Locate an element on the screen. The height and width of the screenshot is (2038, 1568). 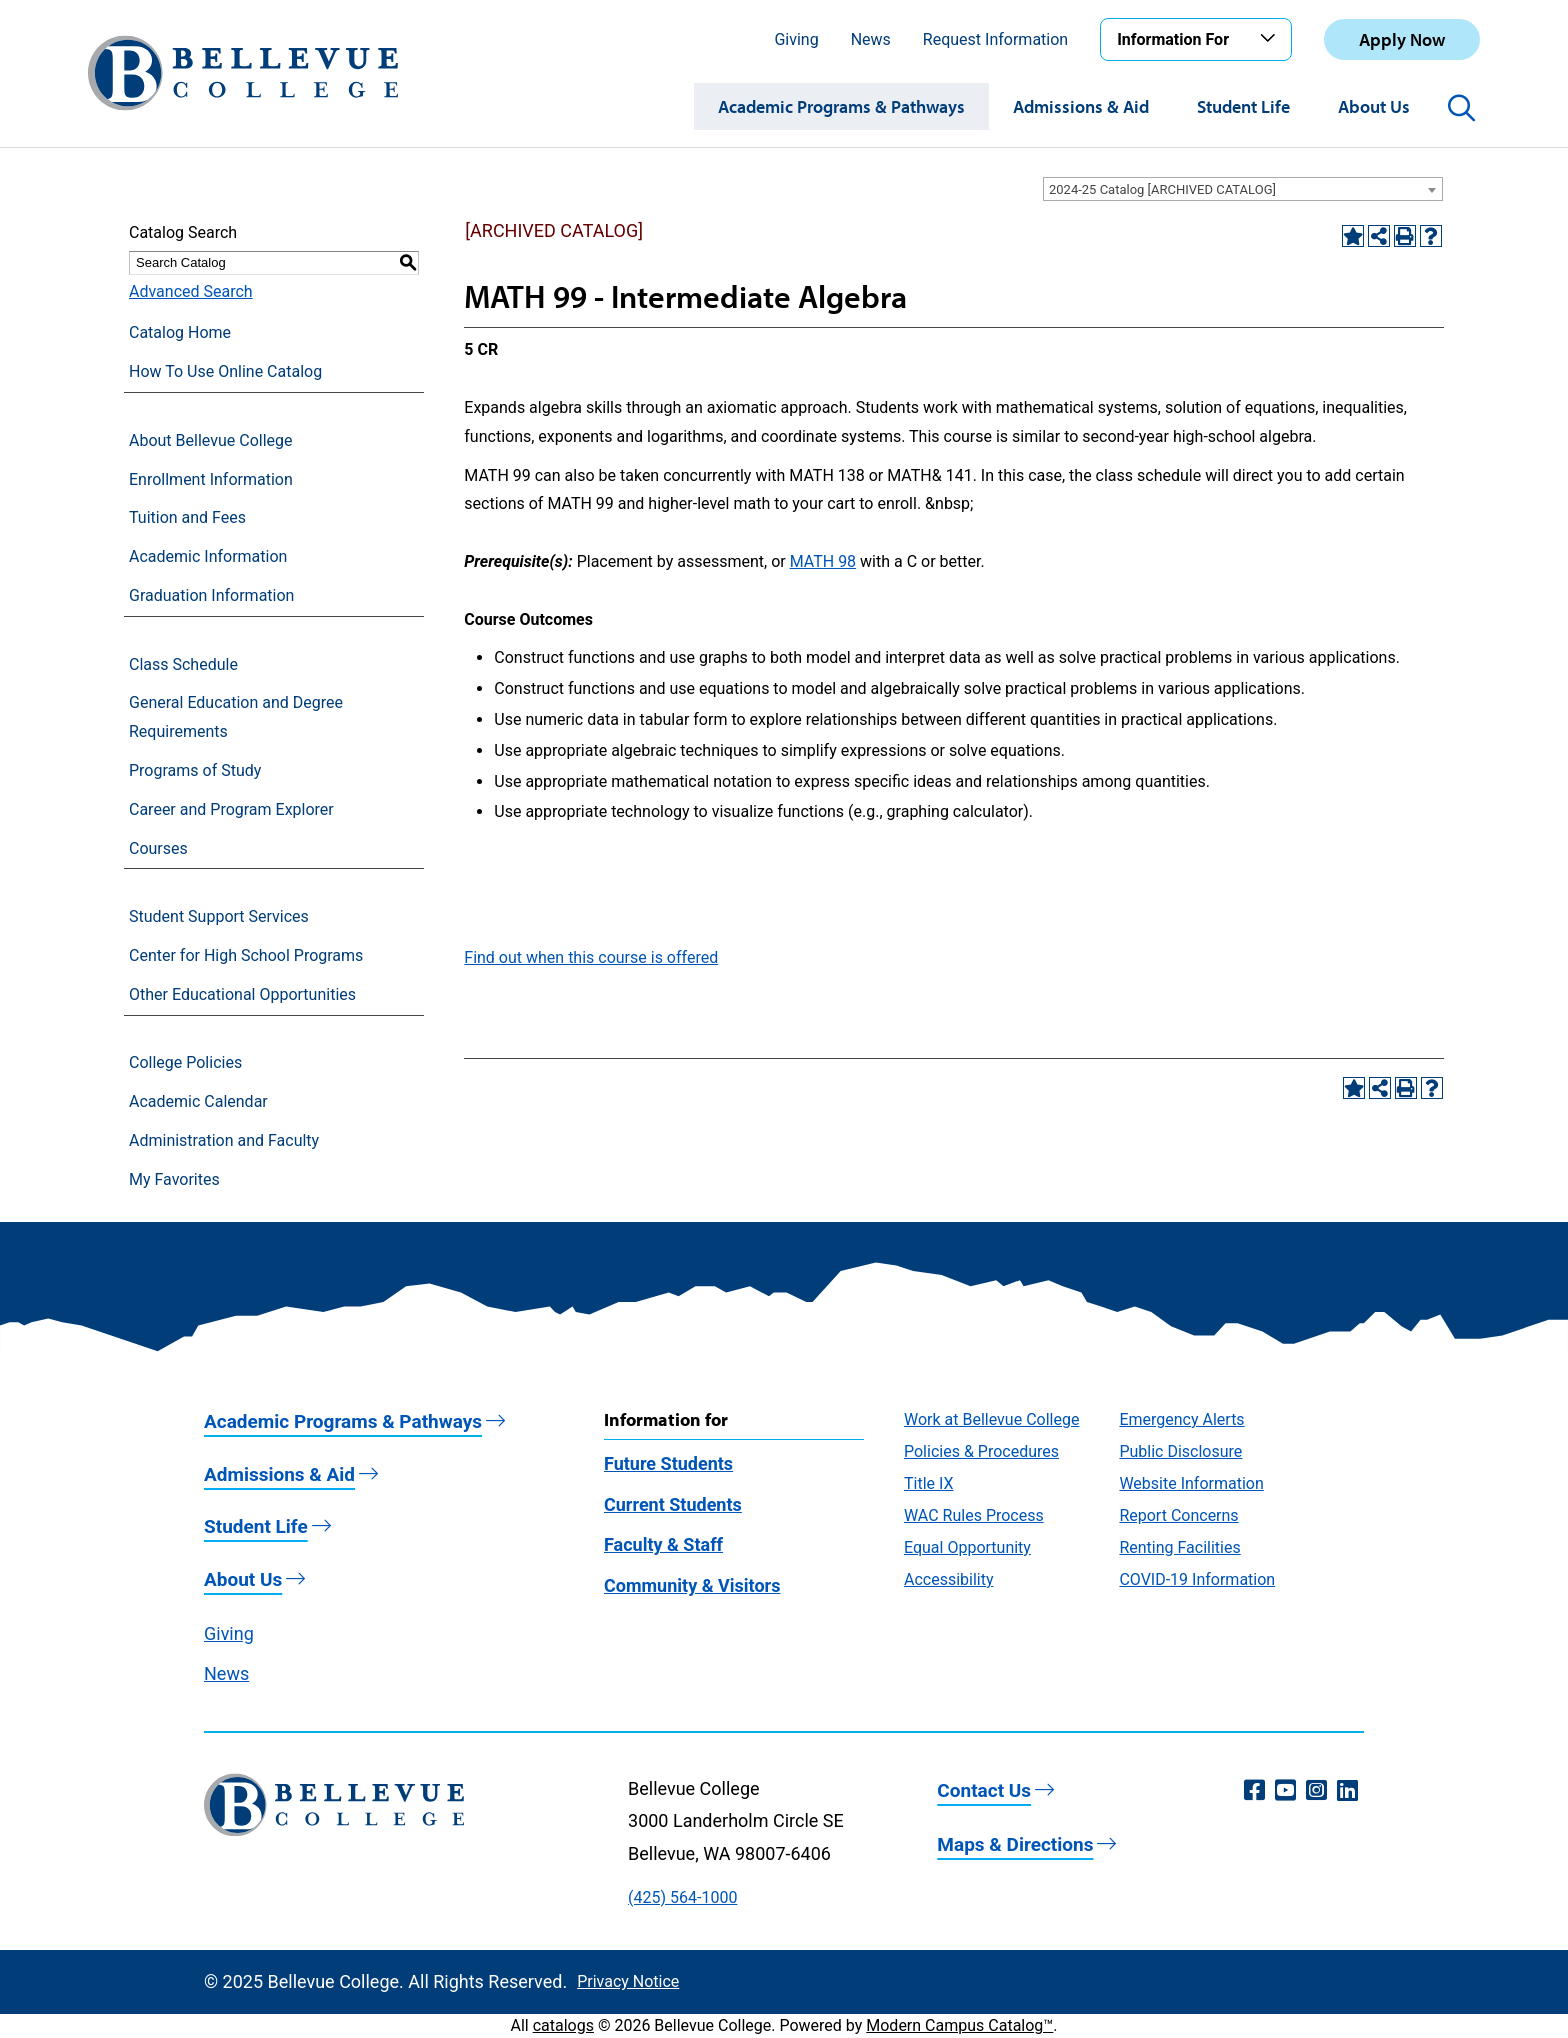
Accessibility is located at coordinates (949, 1579).